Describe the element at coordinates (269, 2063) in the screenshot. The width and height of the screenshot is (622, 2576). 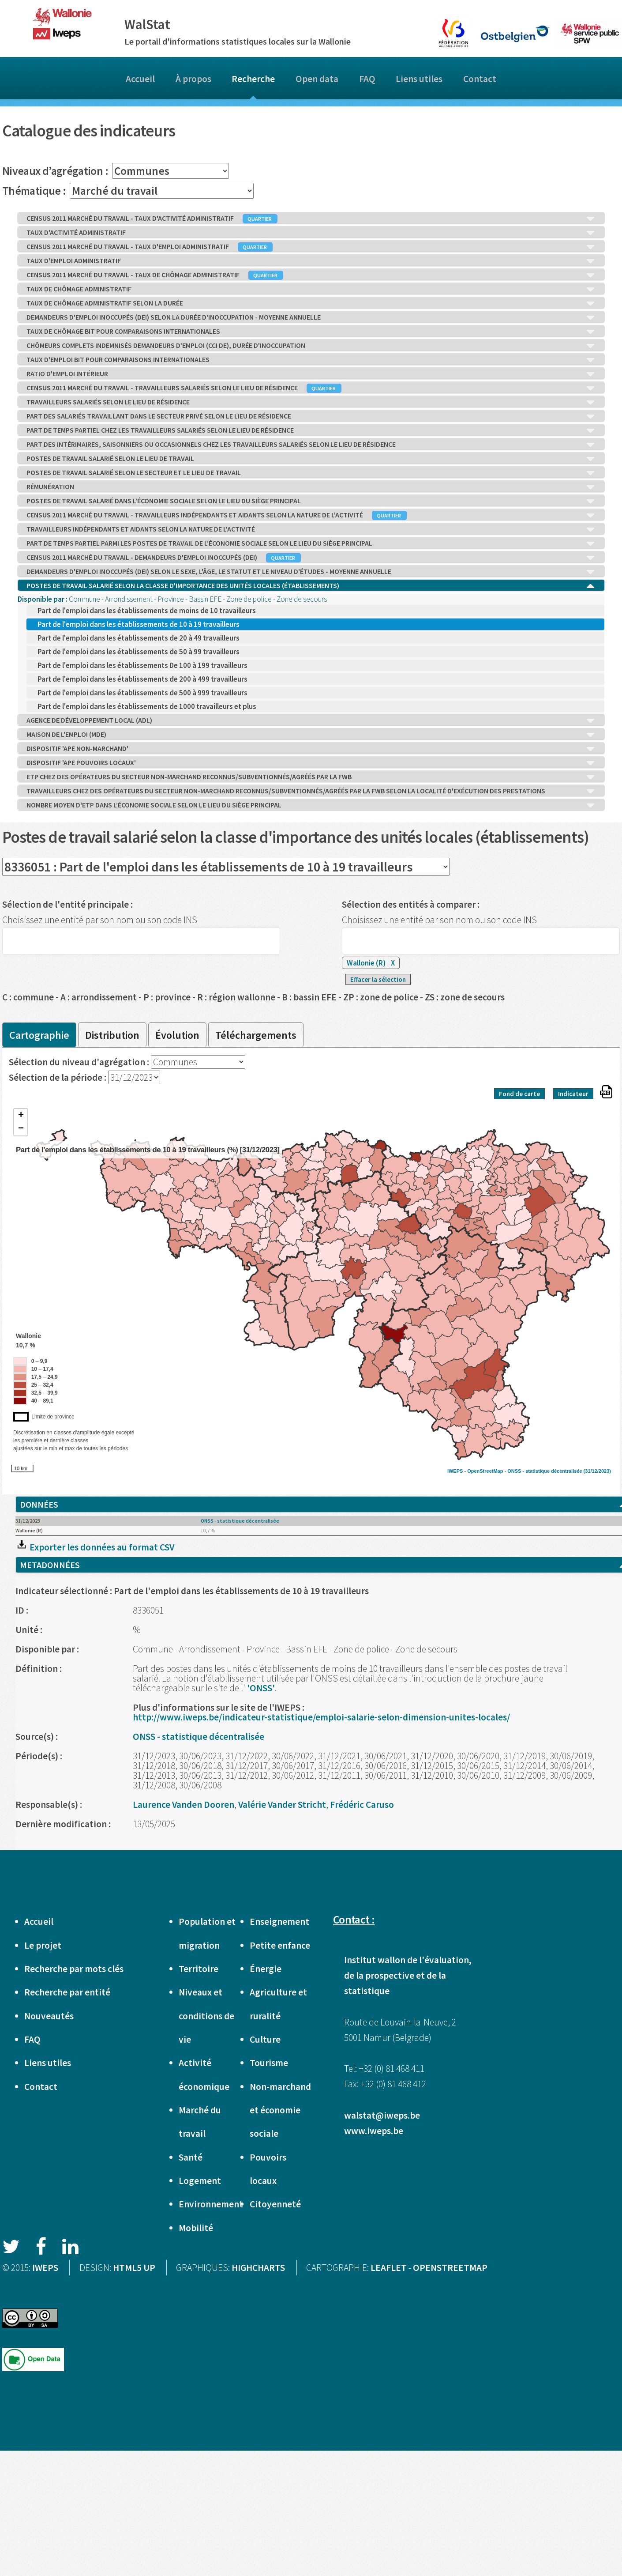
I see `Tourisme` at that location.